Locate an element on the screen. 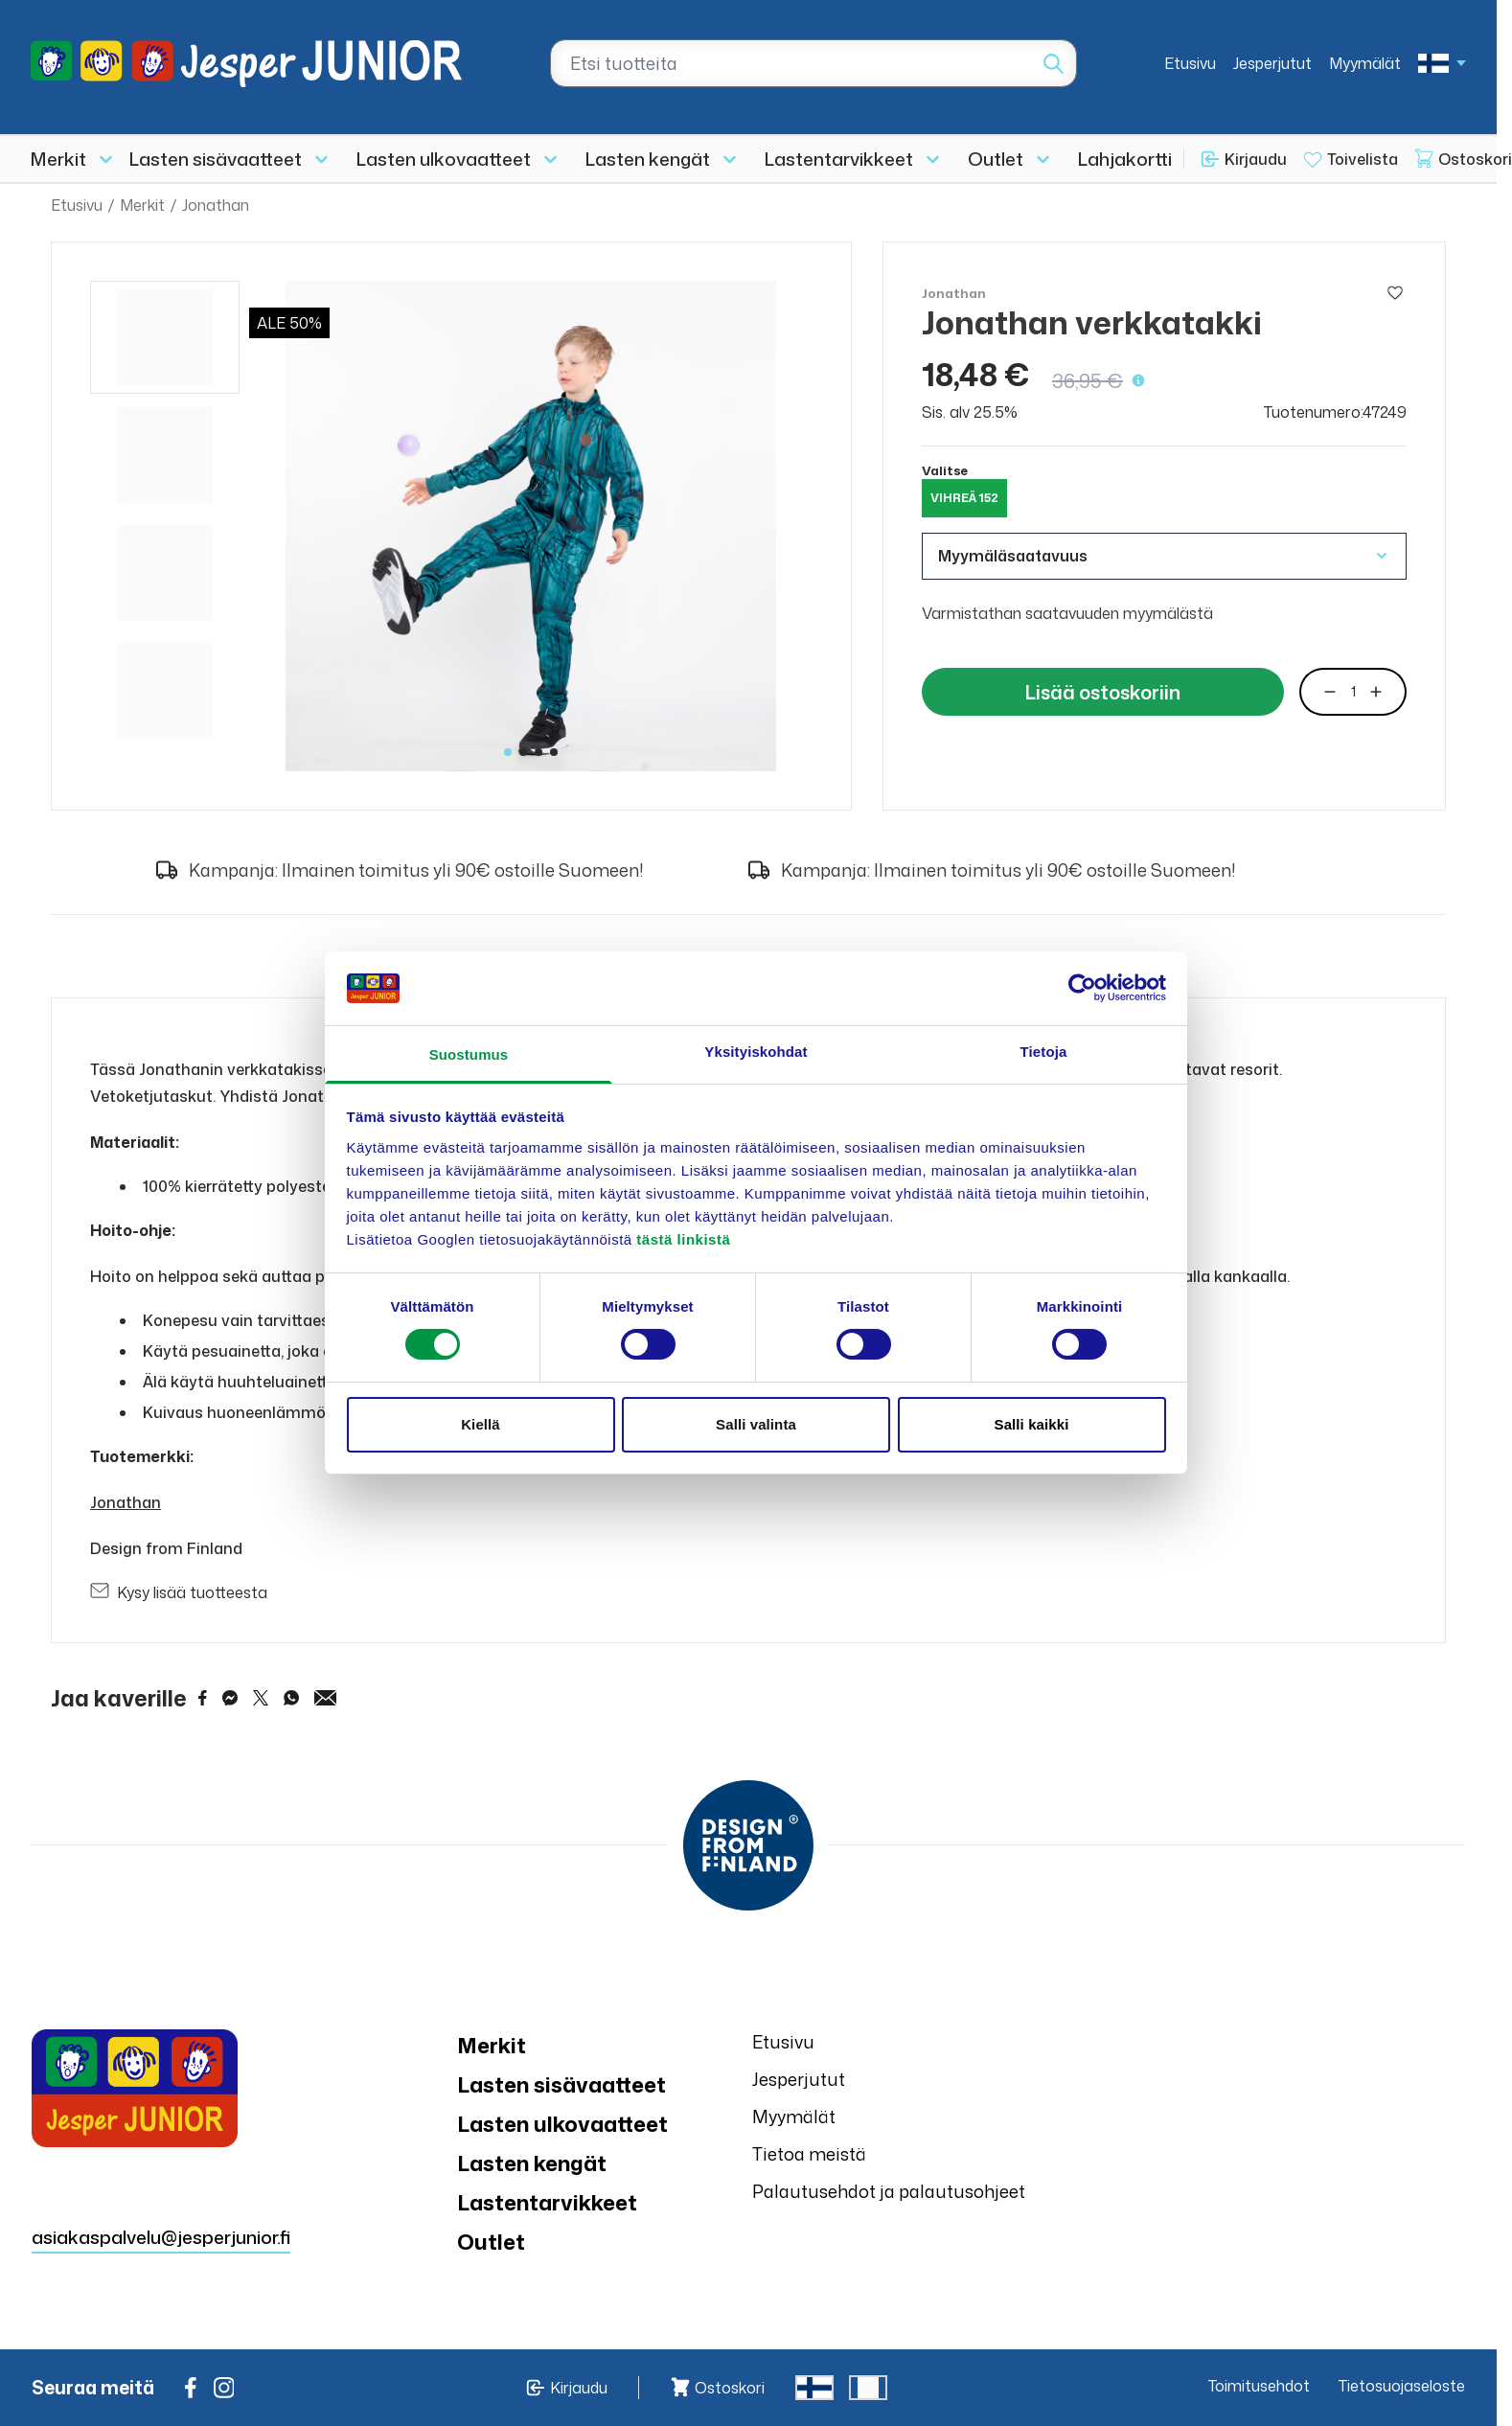 This screenshot has width=1512, height=2426. Tietosuojaseloste is located at coordinates (1402, 2385).